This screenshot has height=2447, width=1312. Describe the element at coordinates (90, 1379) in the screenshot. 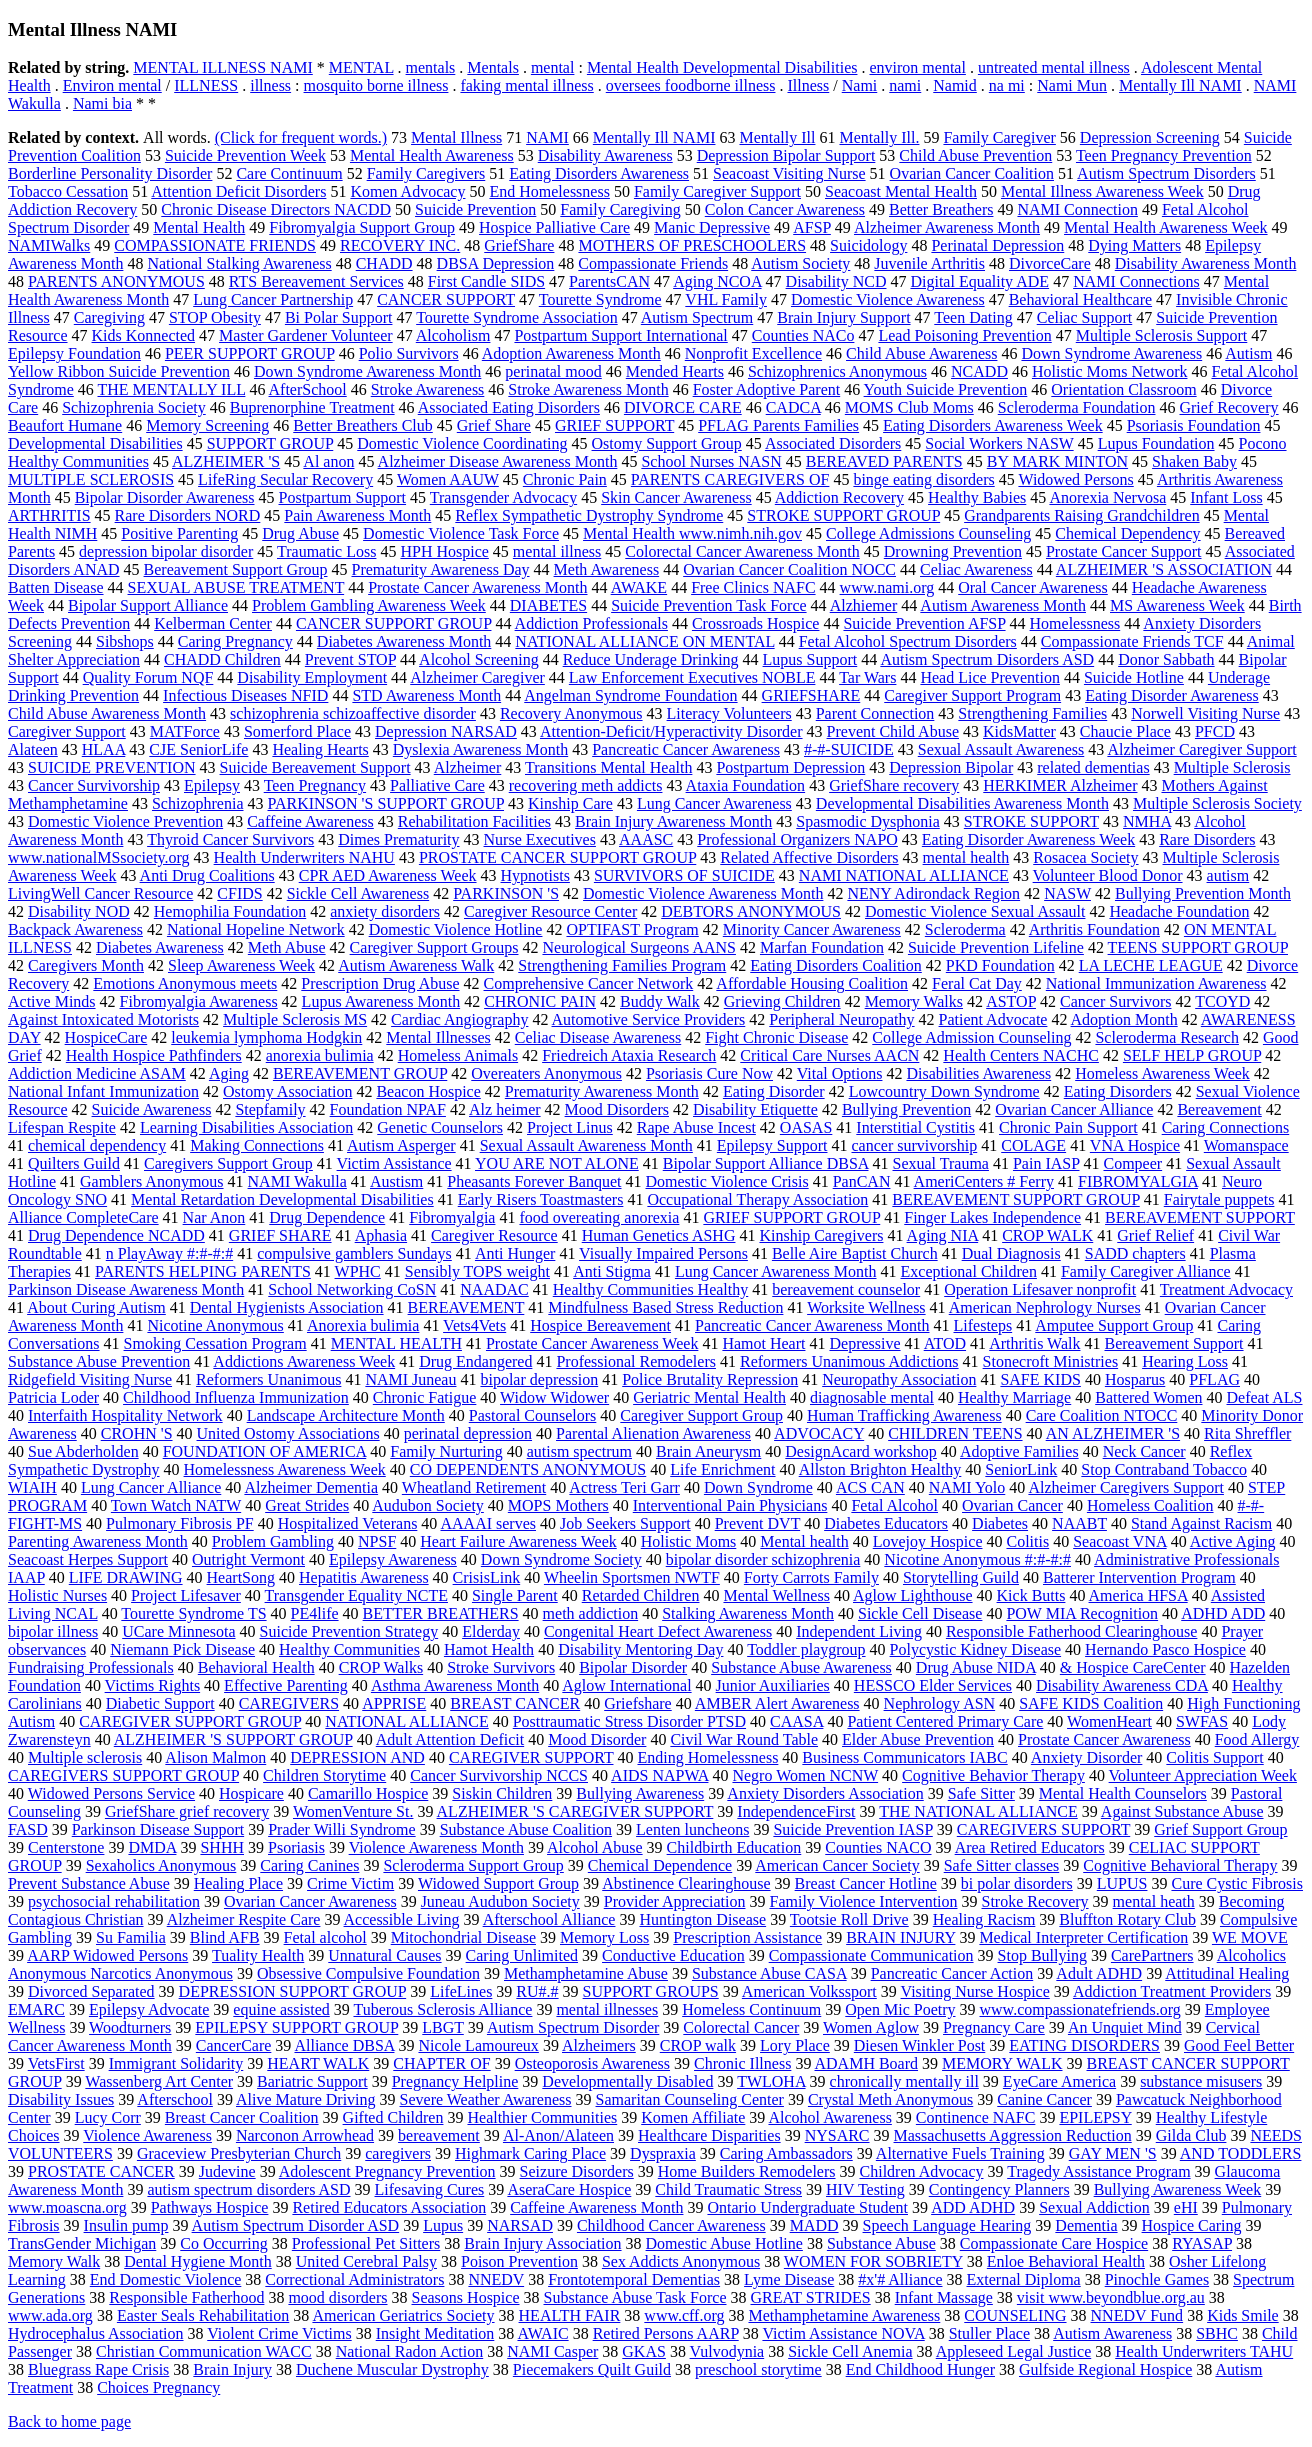

I see `Ridgefield Visiting Nurse` at that location.